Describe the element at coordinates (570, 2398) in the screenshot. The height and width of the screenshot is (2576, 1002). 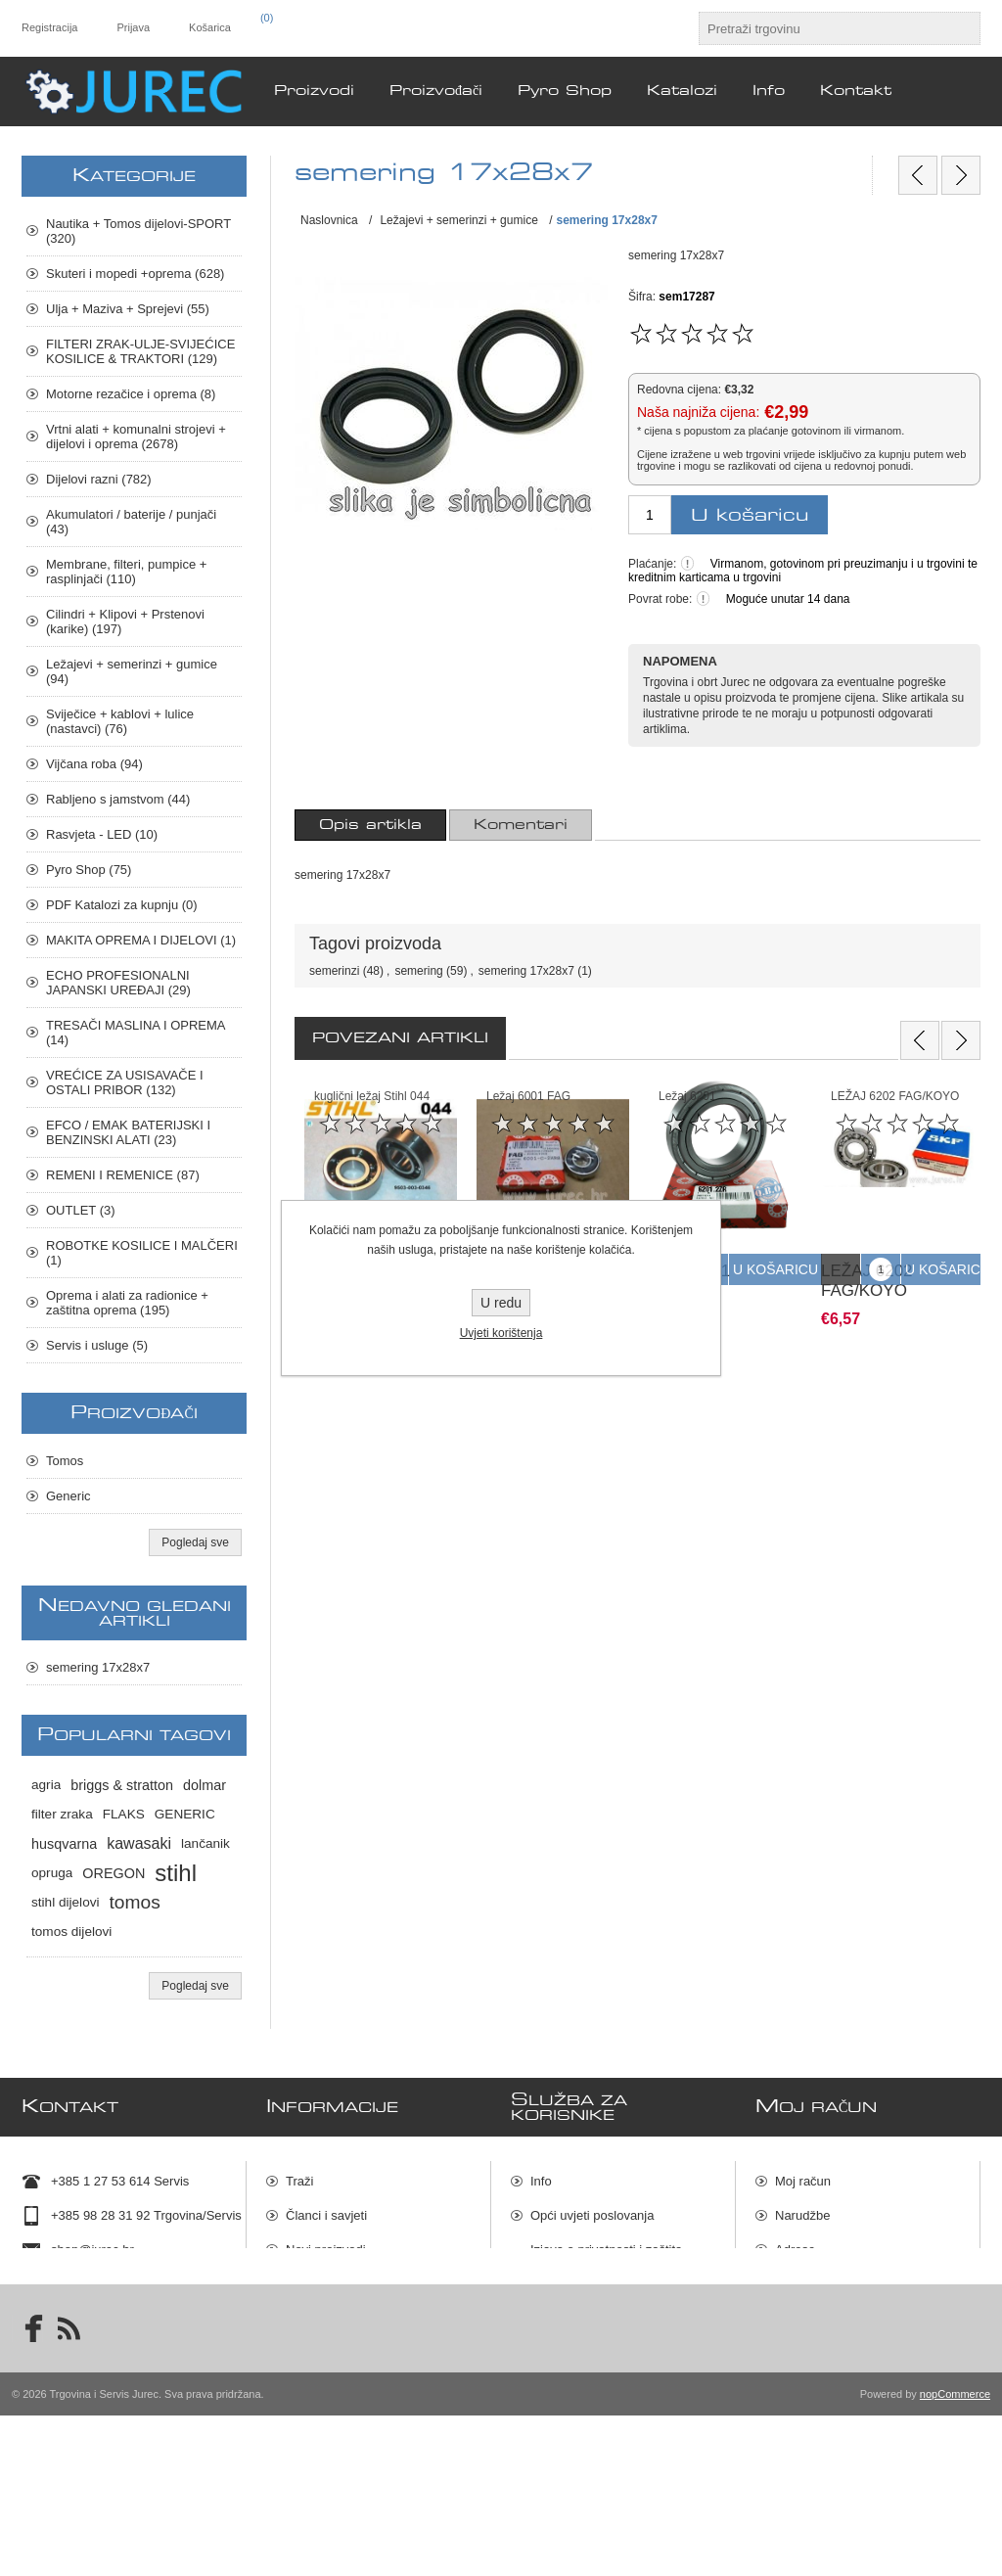
I see `Mapa stranica` at that location.